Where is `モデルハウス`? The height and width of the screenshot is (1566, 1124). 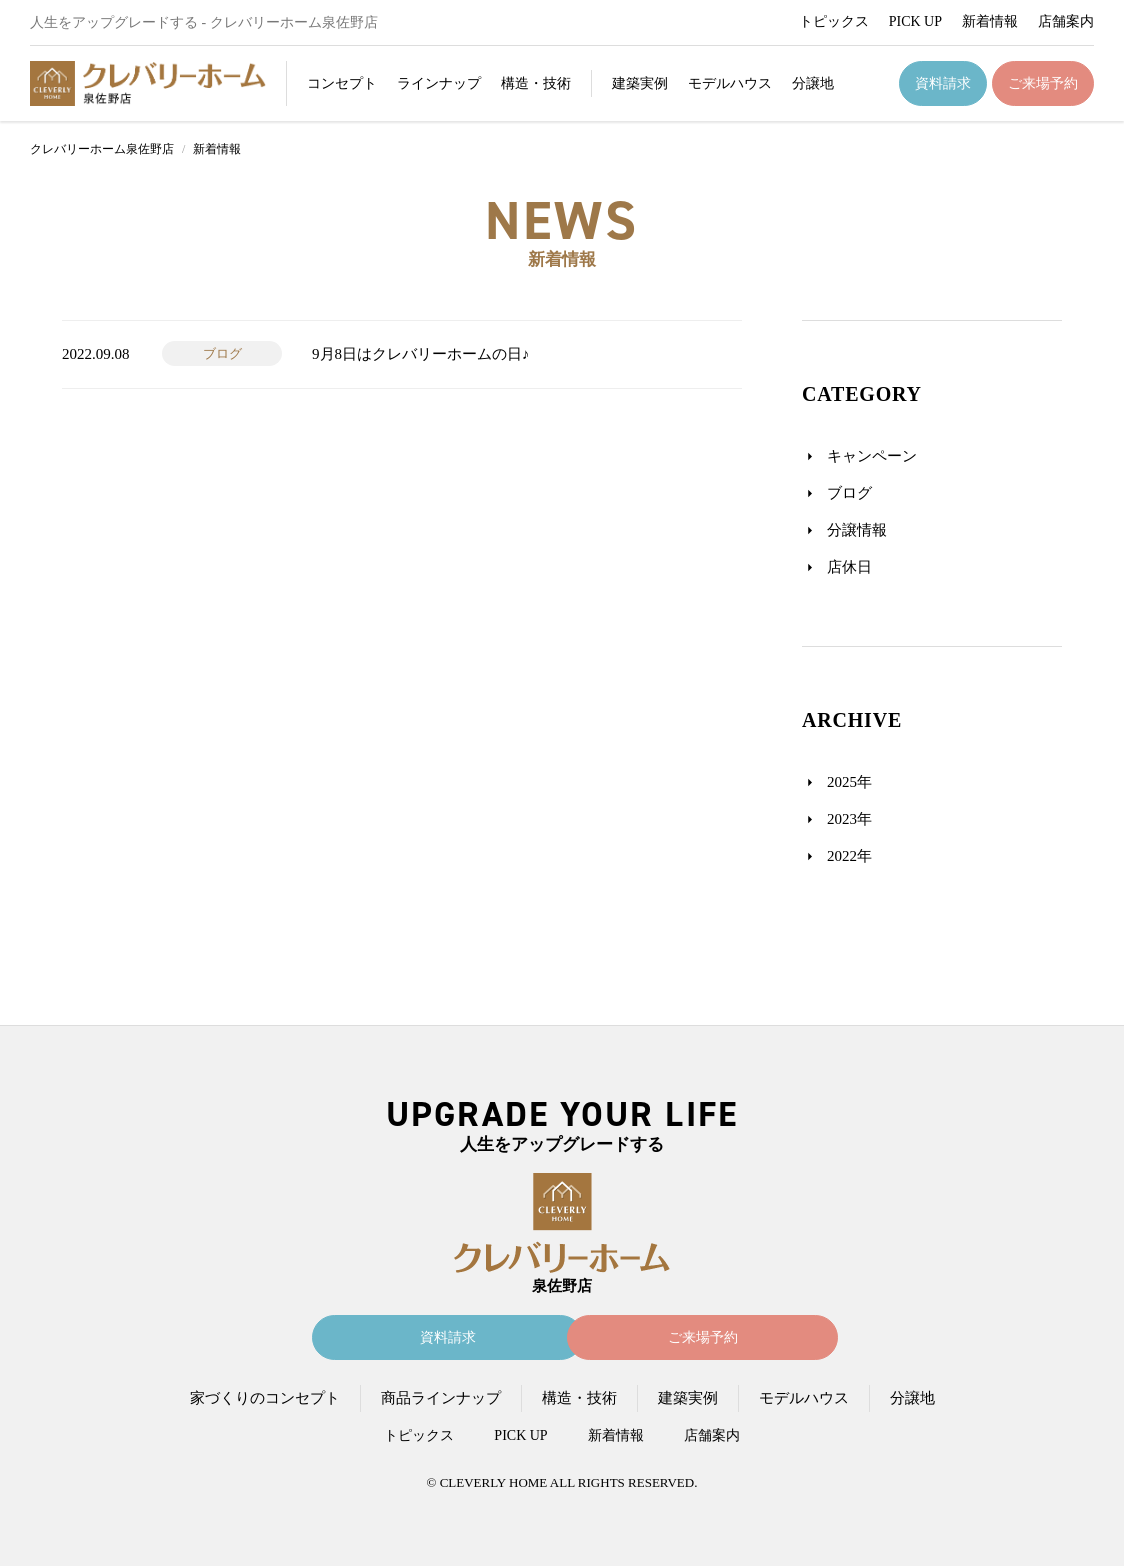 モデルハウス is located at coordinates (730, 83).